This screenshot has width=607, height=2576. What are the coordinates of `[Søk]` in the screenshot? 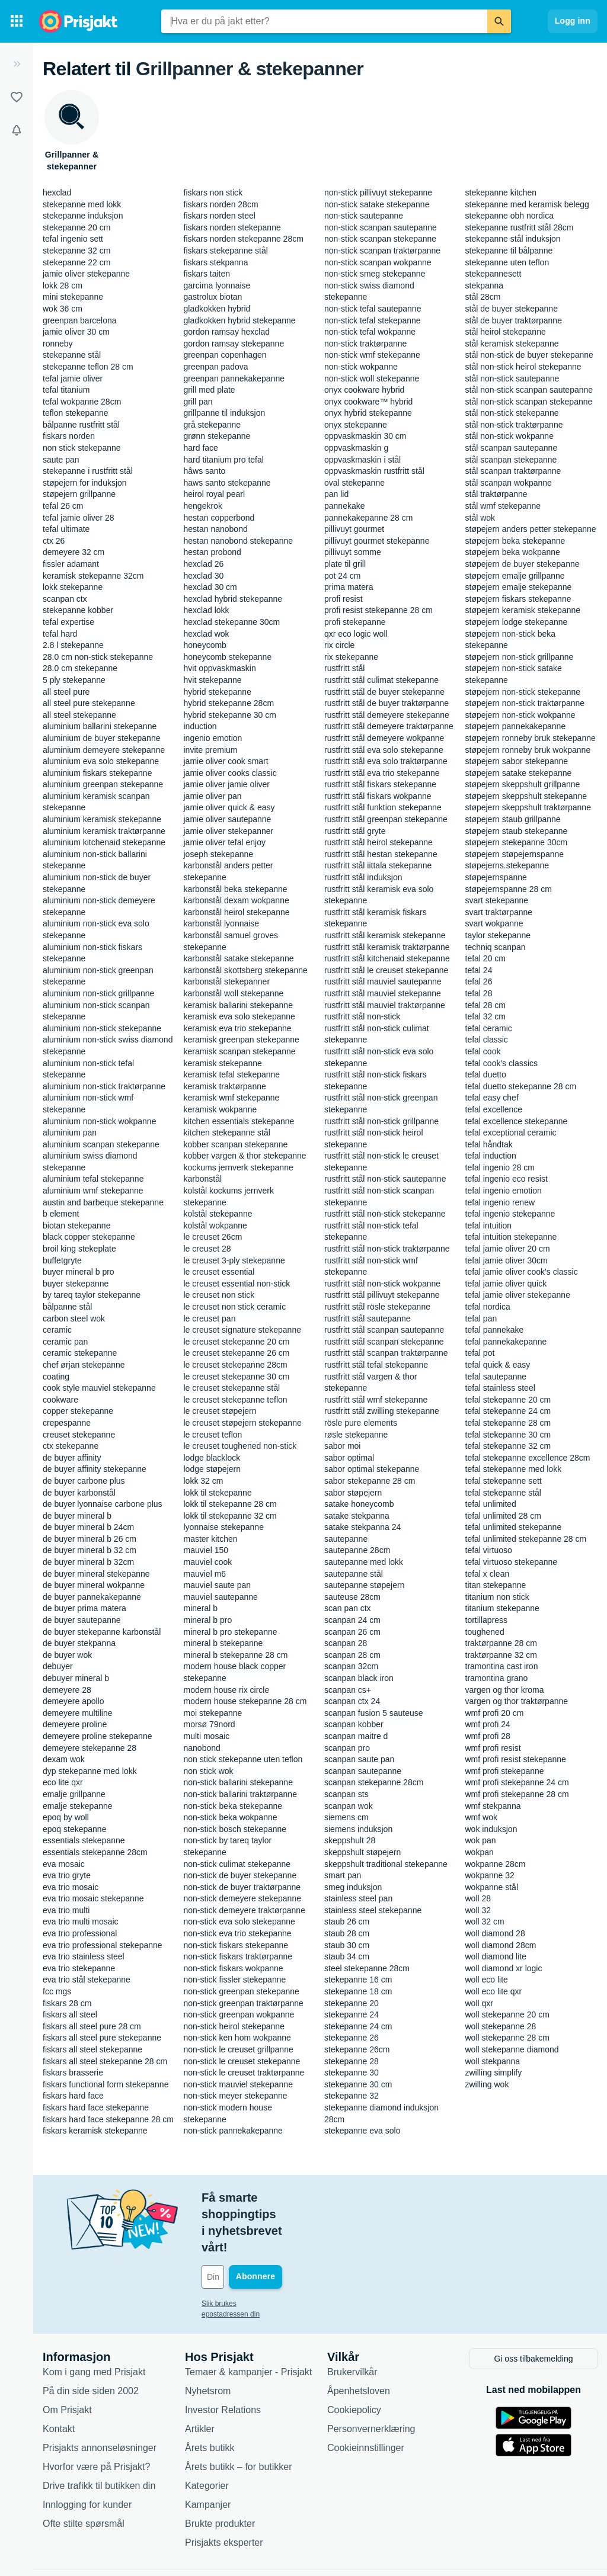 It's located at (499, 21).